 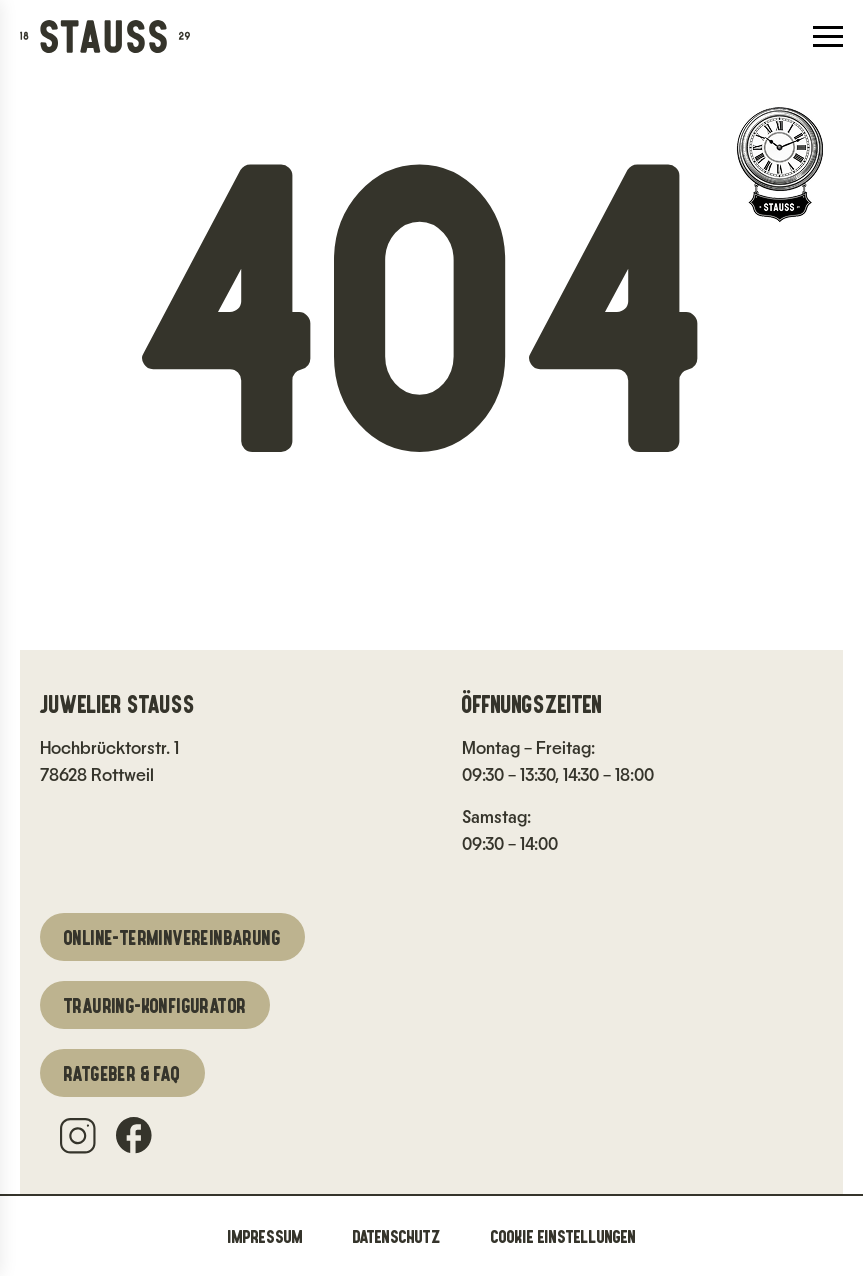 I want to click on Cookie Einstellungen, so click(x=563, y=1236).